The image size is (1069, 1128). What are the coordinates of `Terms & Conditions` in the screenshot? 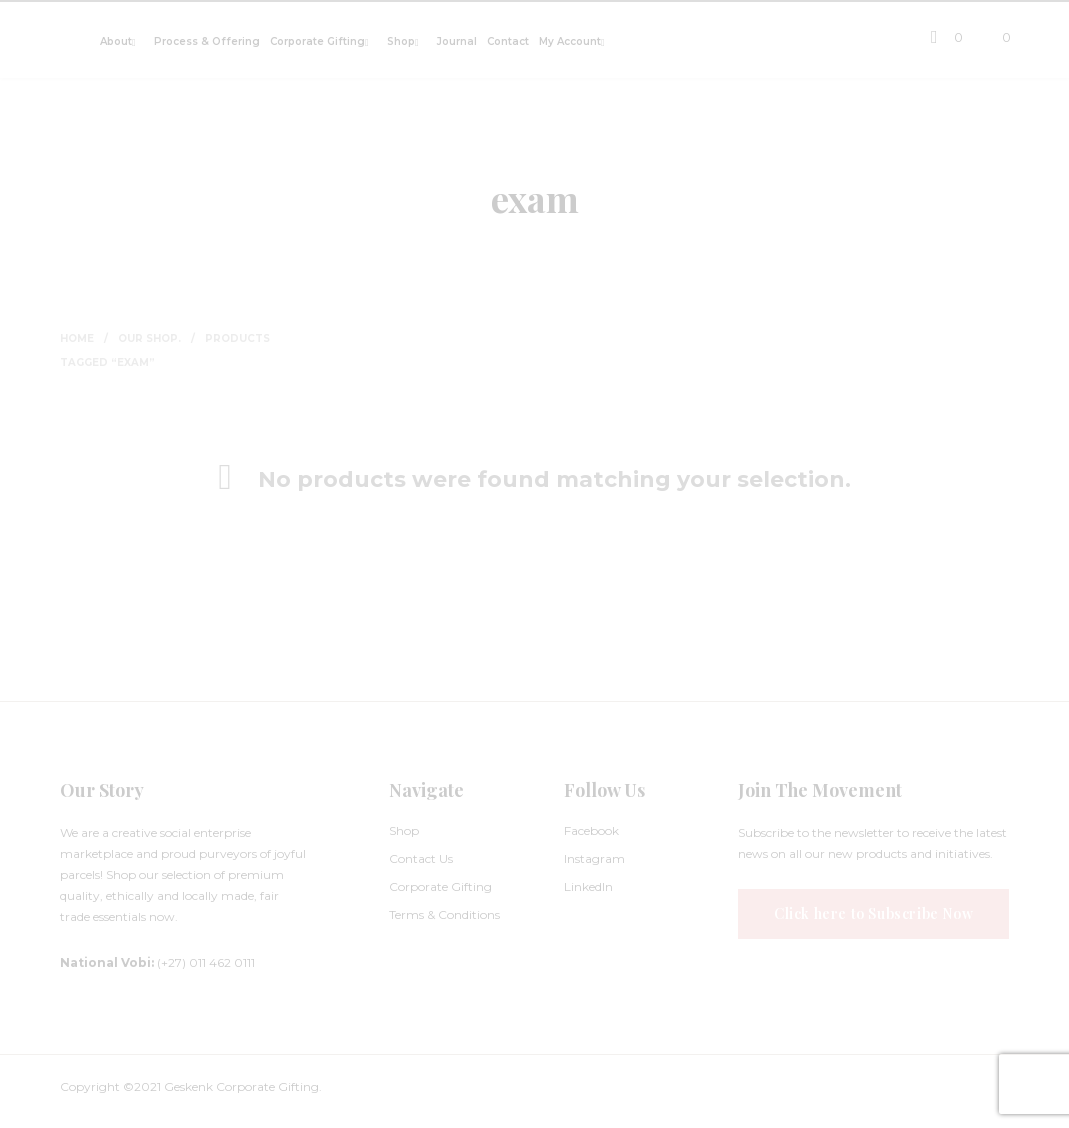 It's located at (444, 914).